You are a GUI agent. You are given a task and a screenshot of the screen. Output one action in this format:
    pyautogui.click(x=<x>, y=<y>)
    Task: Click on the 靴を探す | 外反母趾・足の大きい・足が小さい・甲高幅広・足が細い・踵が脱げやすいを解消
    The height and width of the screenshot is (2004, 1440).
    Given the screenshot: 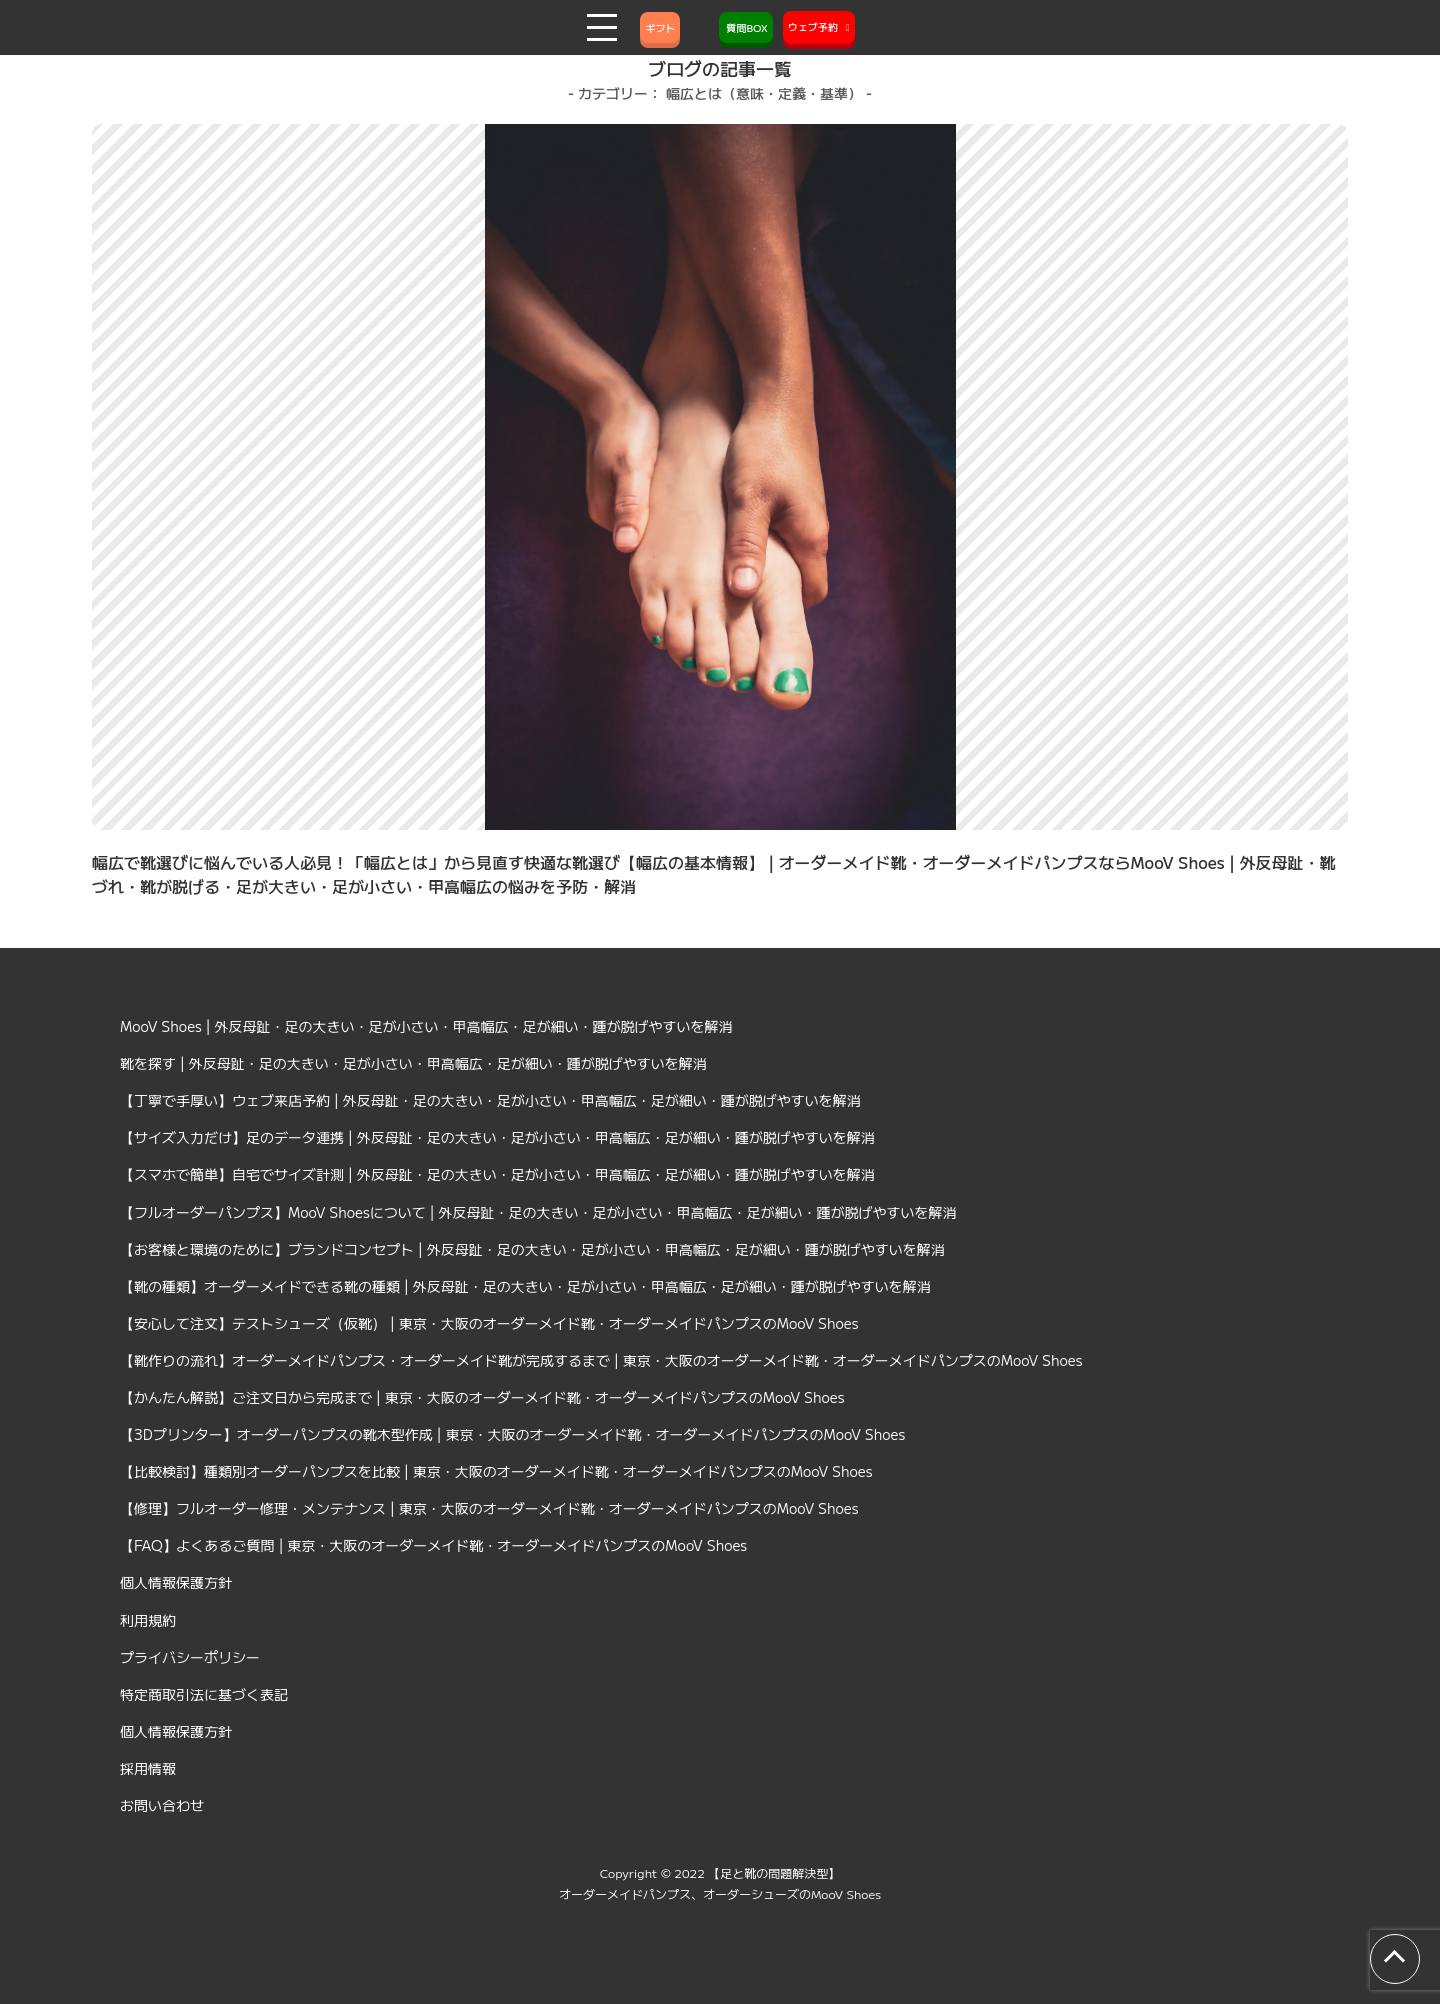 What is the action you would take?
    pyautogui.click(x=413, y=1063)
    